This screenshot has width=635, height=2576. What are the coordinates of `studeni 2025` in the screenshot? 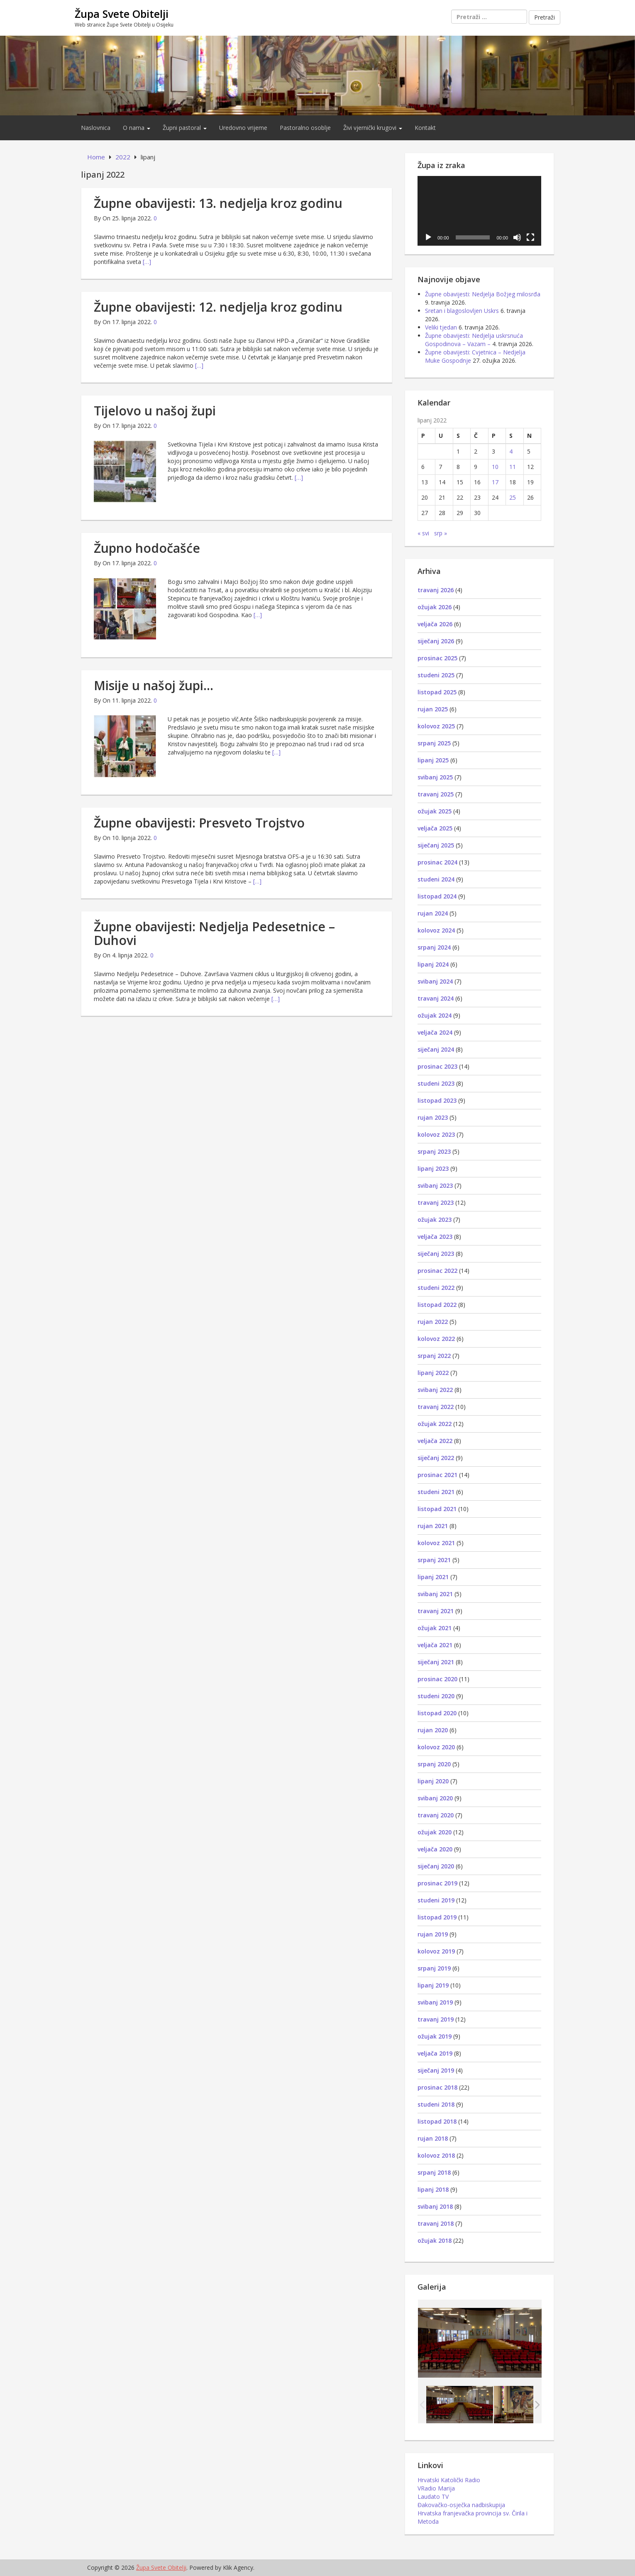 It's located at (436, 675).